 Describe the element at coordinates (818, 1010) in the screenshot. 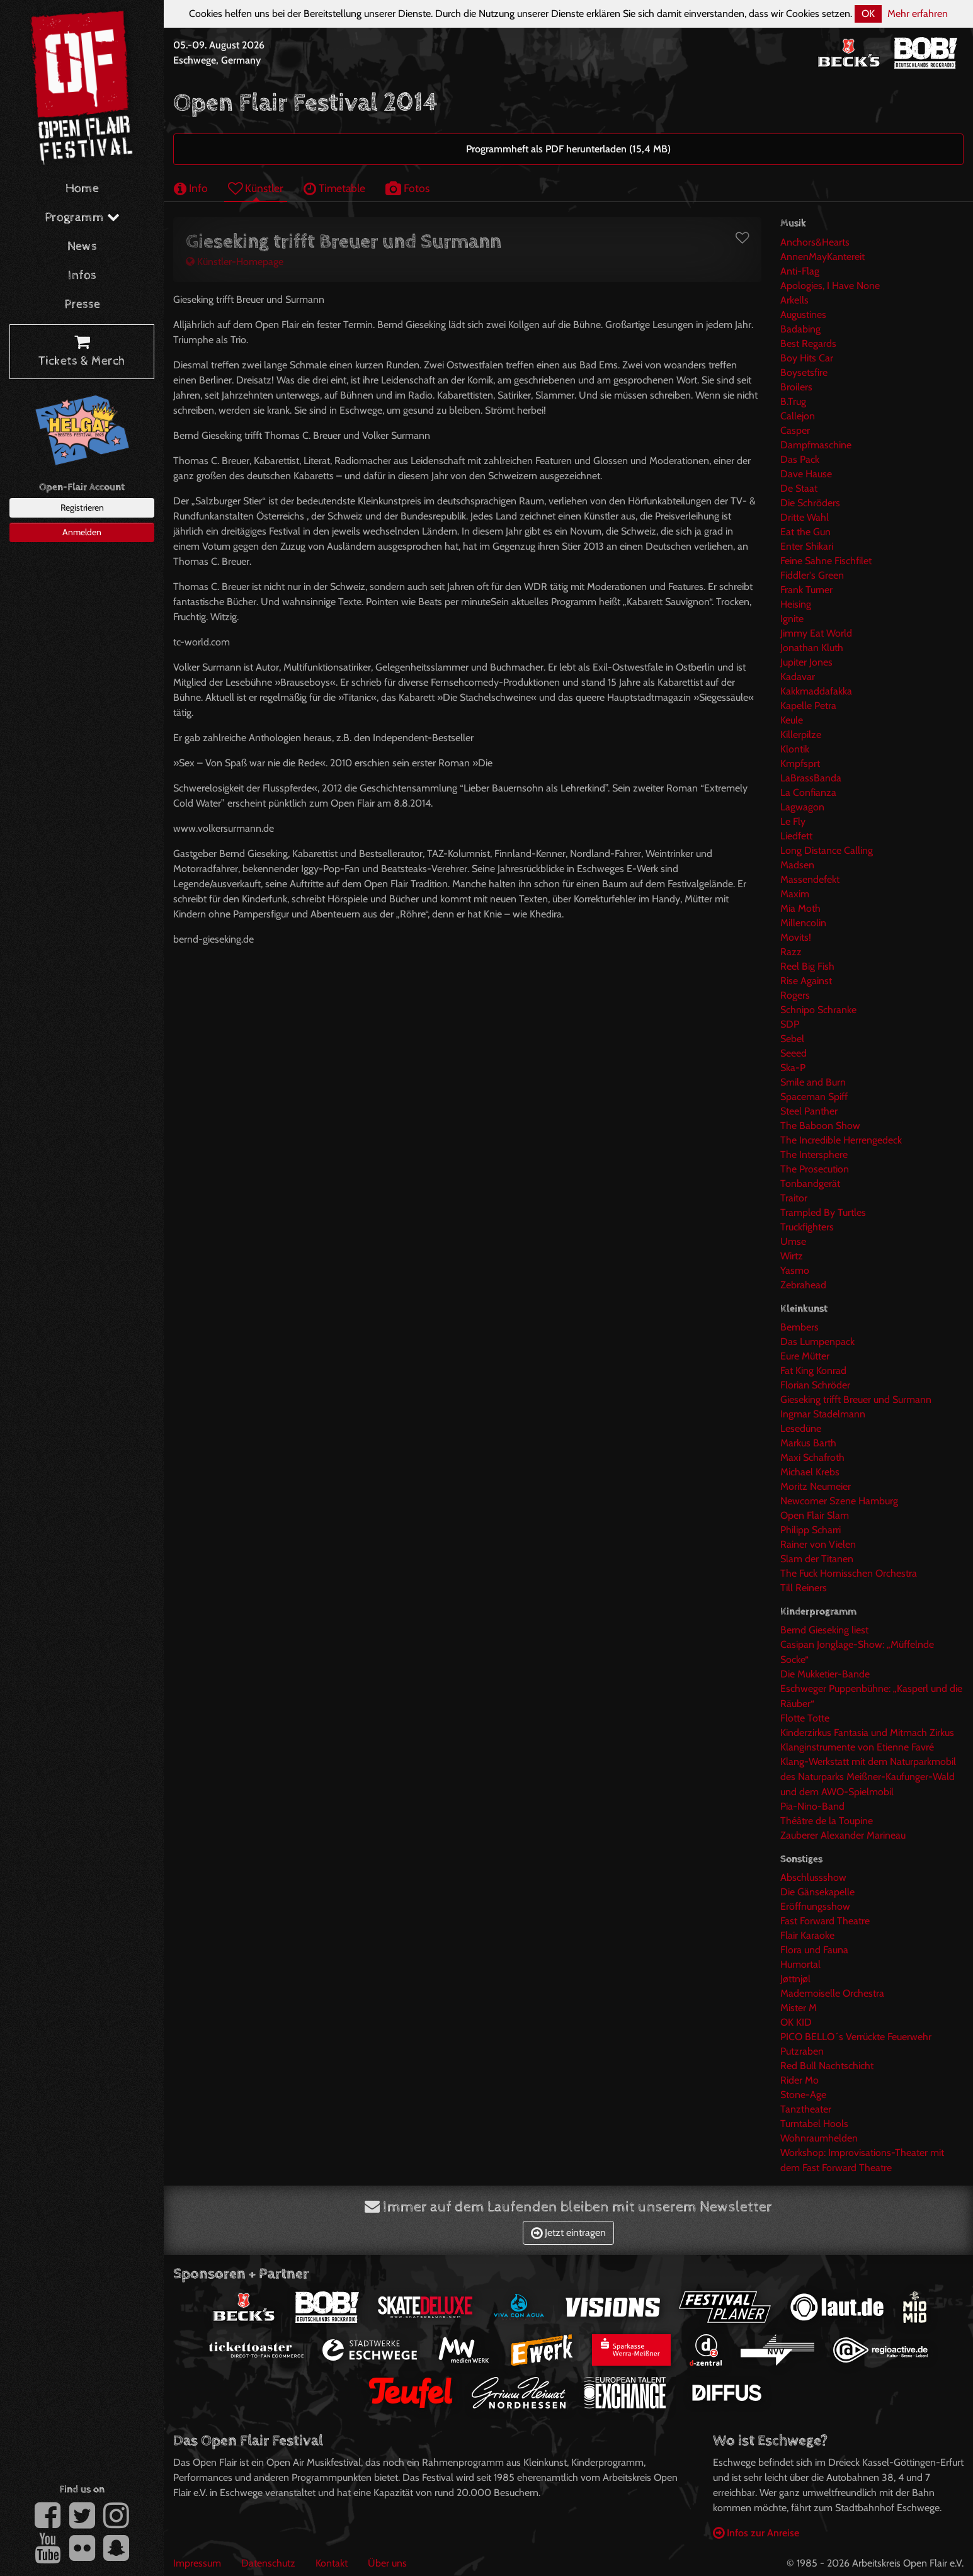

I see `Schnipo Schranke` at that location.